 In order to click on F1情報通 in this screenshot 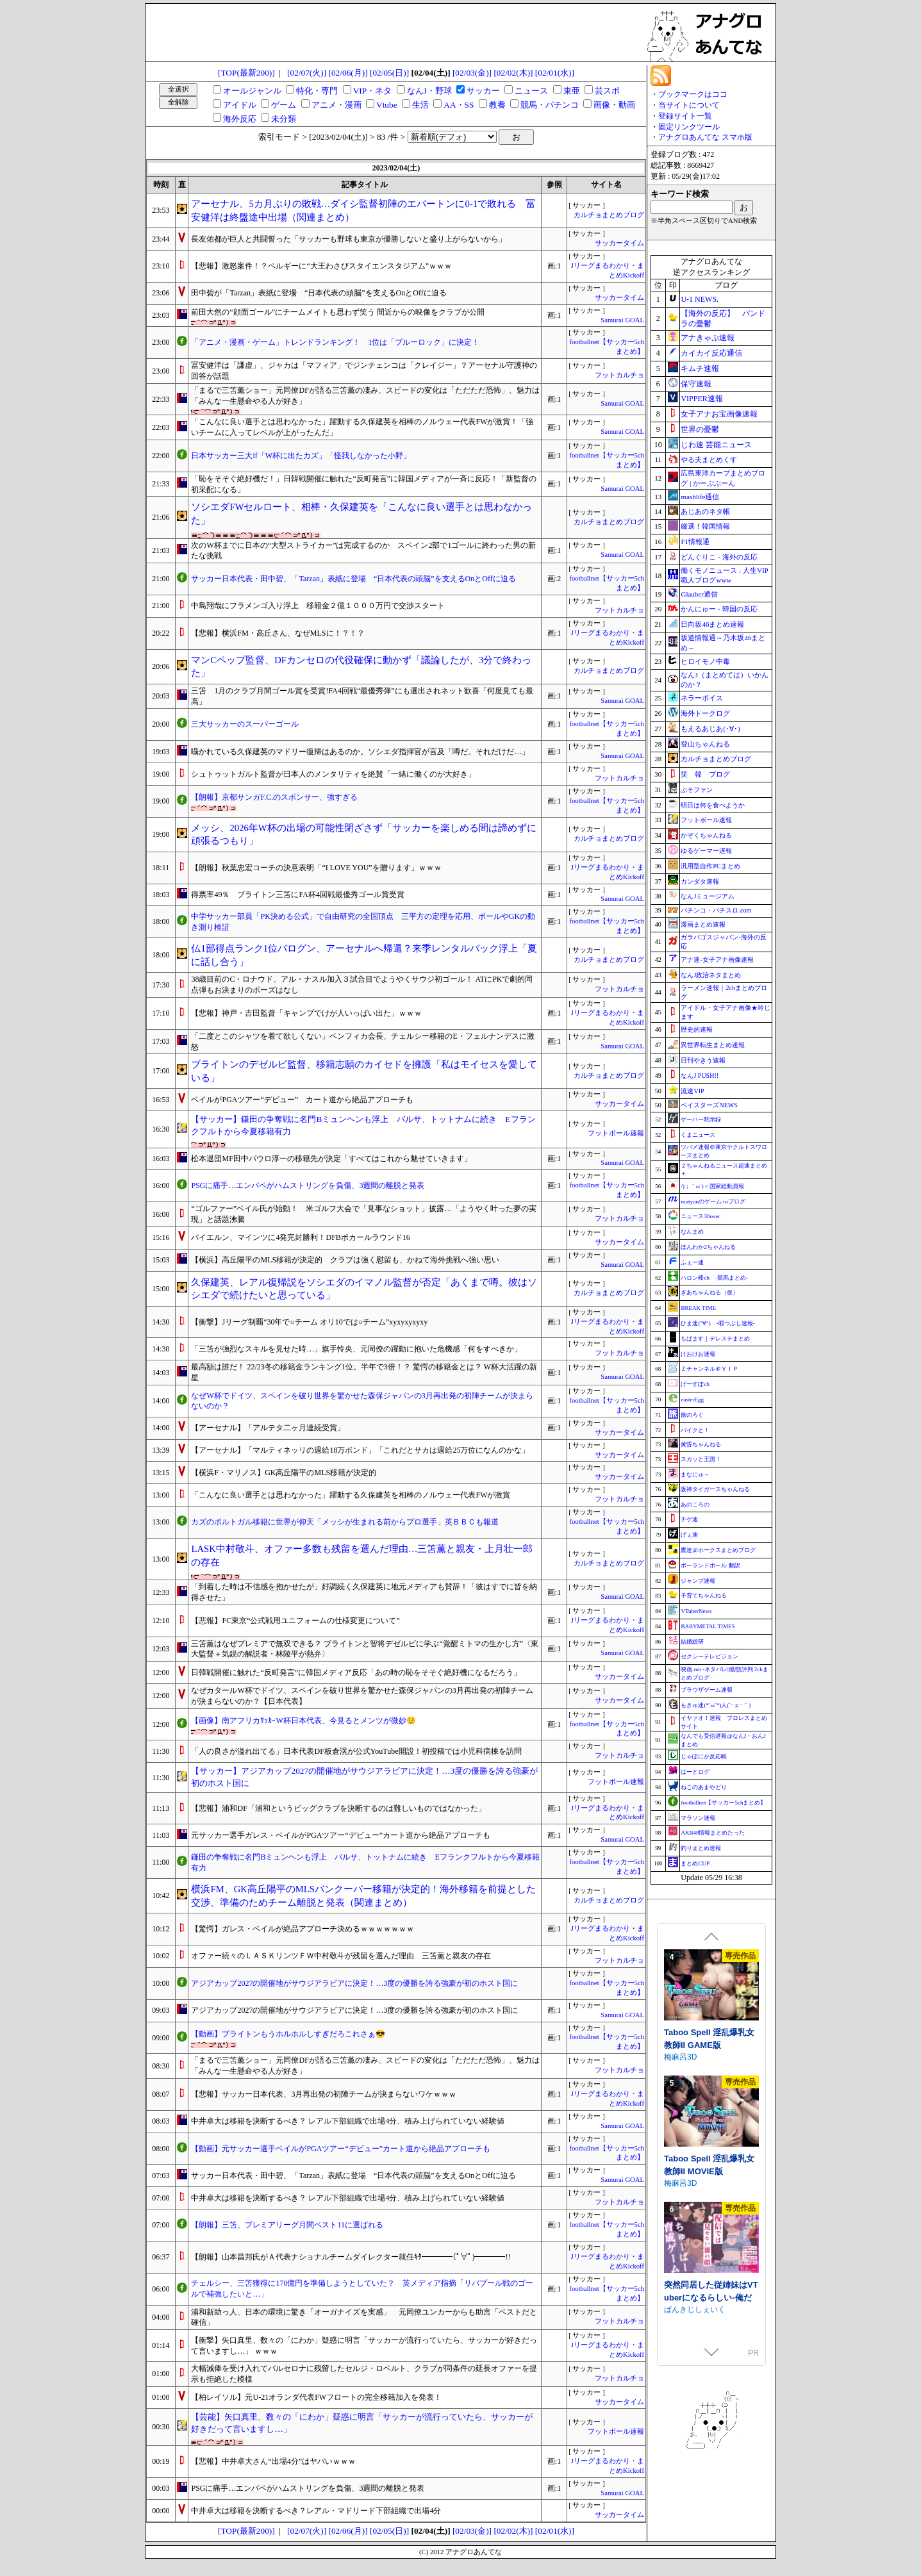, I will do `click(695, 541)`.